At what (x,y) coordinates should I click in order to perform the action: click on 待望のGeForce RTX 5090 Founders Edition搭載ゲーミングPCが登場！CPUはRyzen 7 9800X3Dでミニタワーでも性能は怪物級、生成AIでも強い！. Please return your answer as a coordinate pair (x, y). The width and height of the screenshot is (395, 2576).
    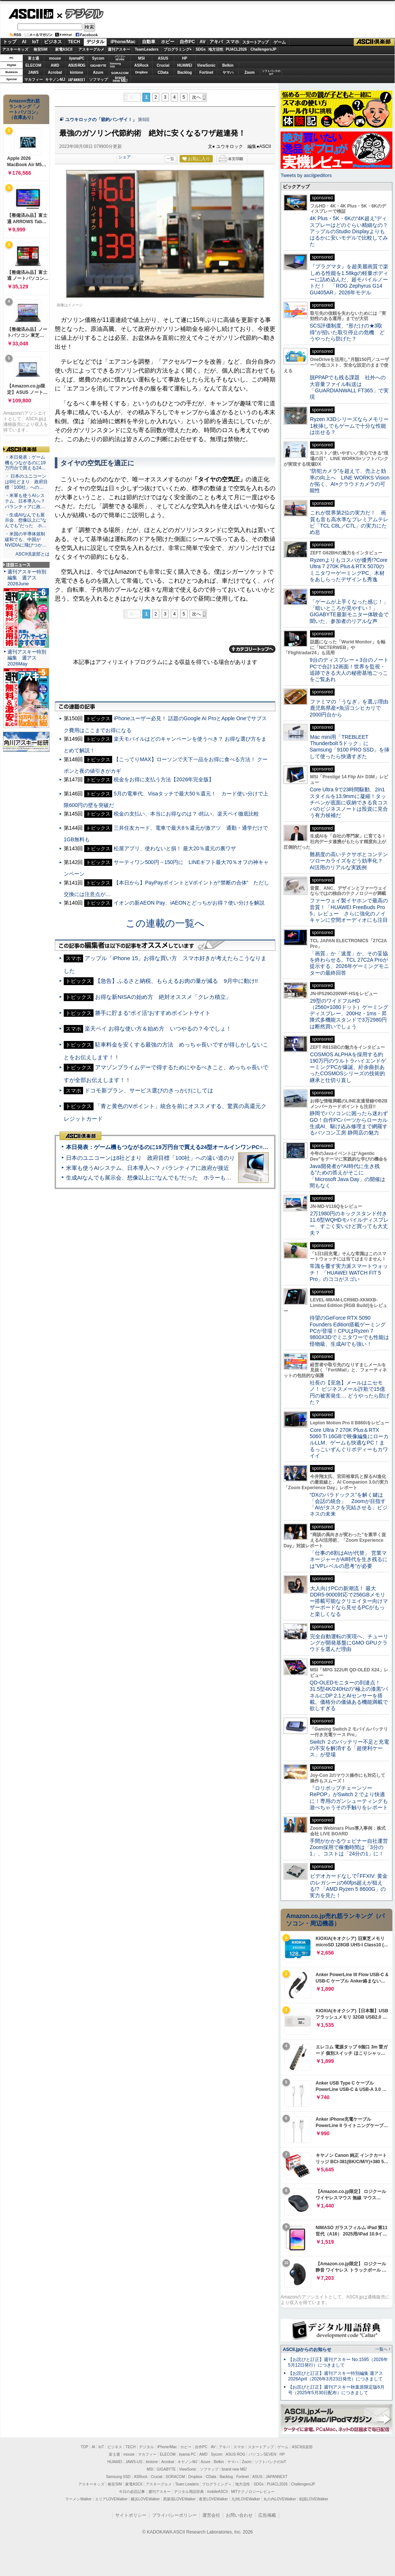
    Looking at the image, I should click on (349, 1330).